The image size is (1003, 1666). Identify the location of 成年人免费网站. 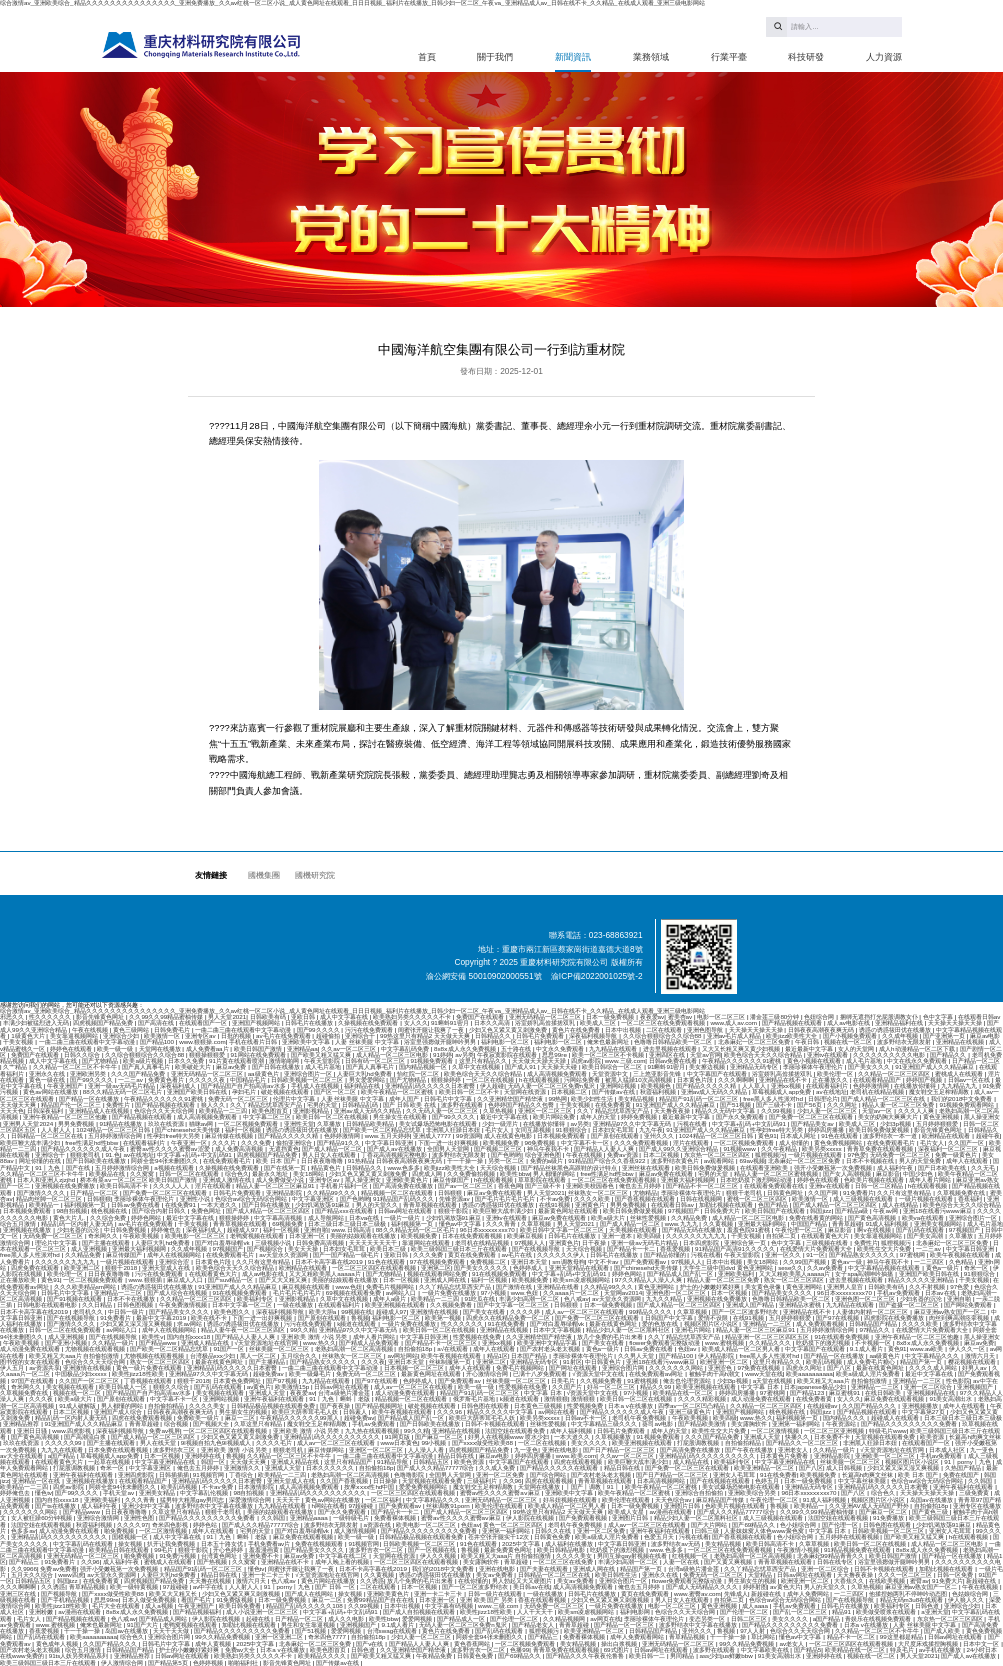
(809, 1593).